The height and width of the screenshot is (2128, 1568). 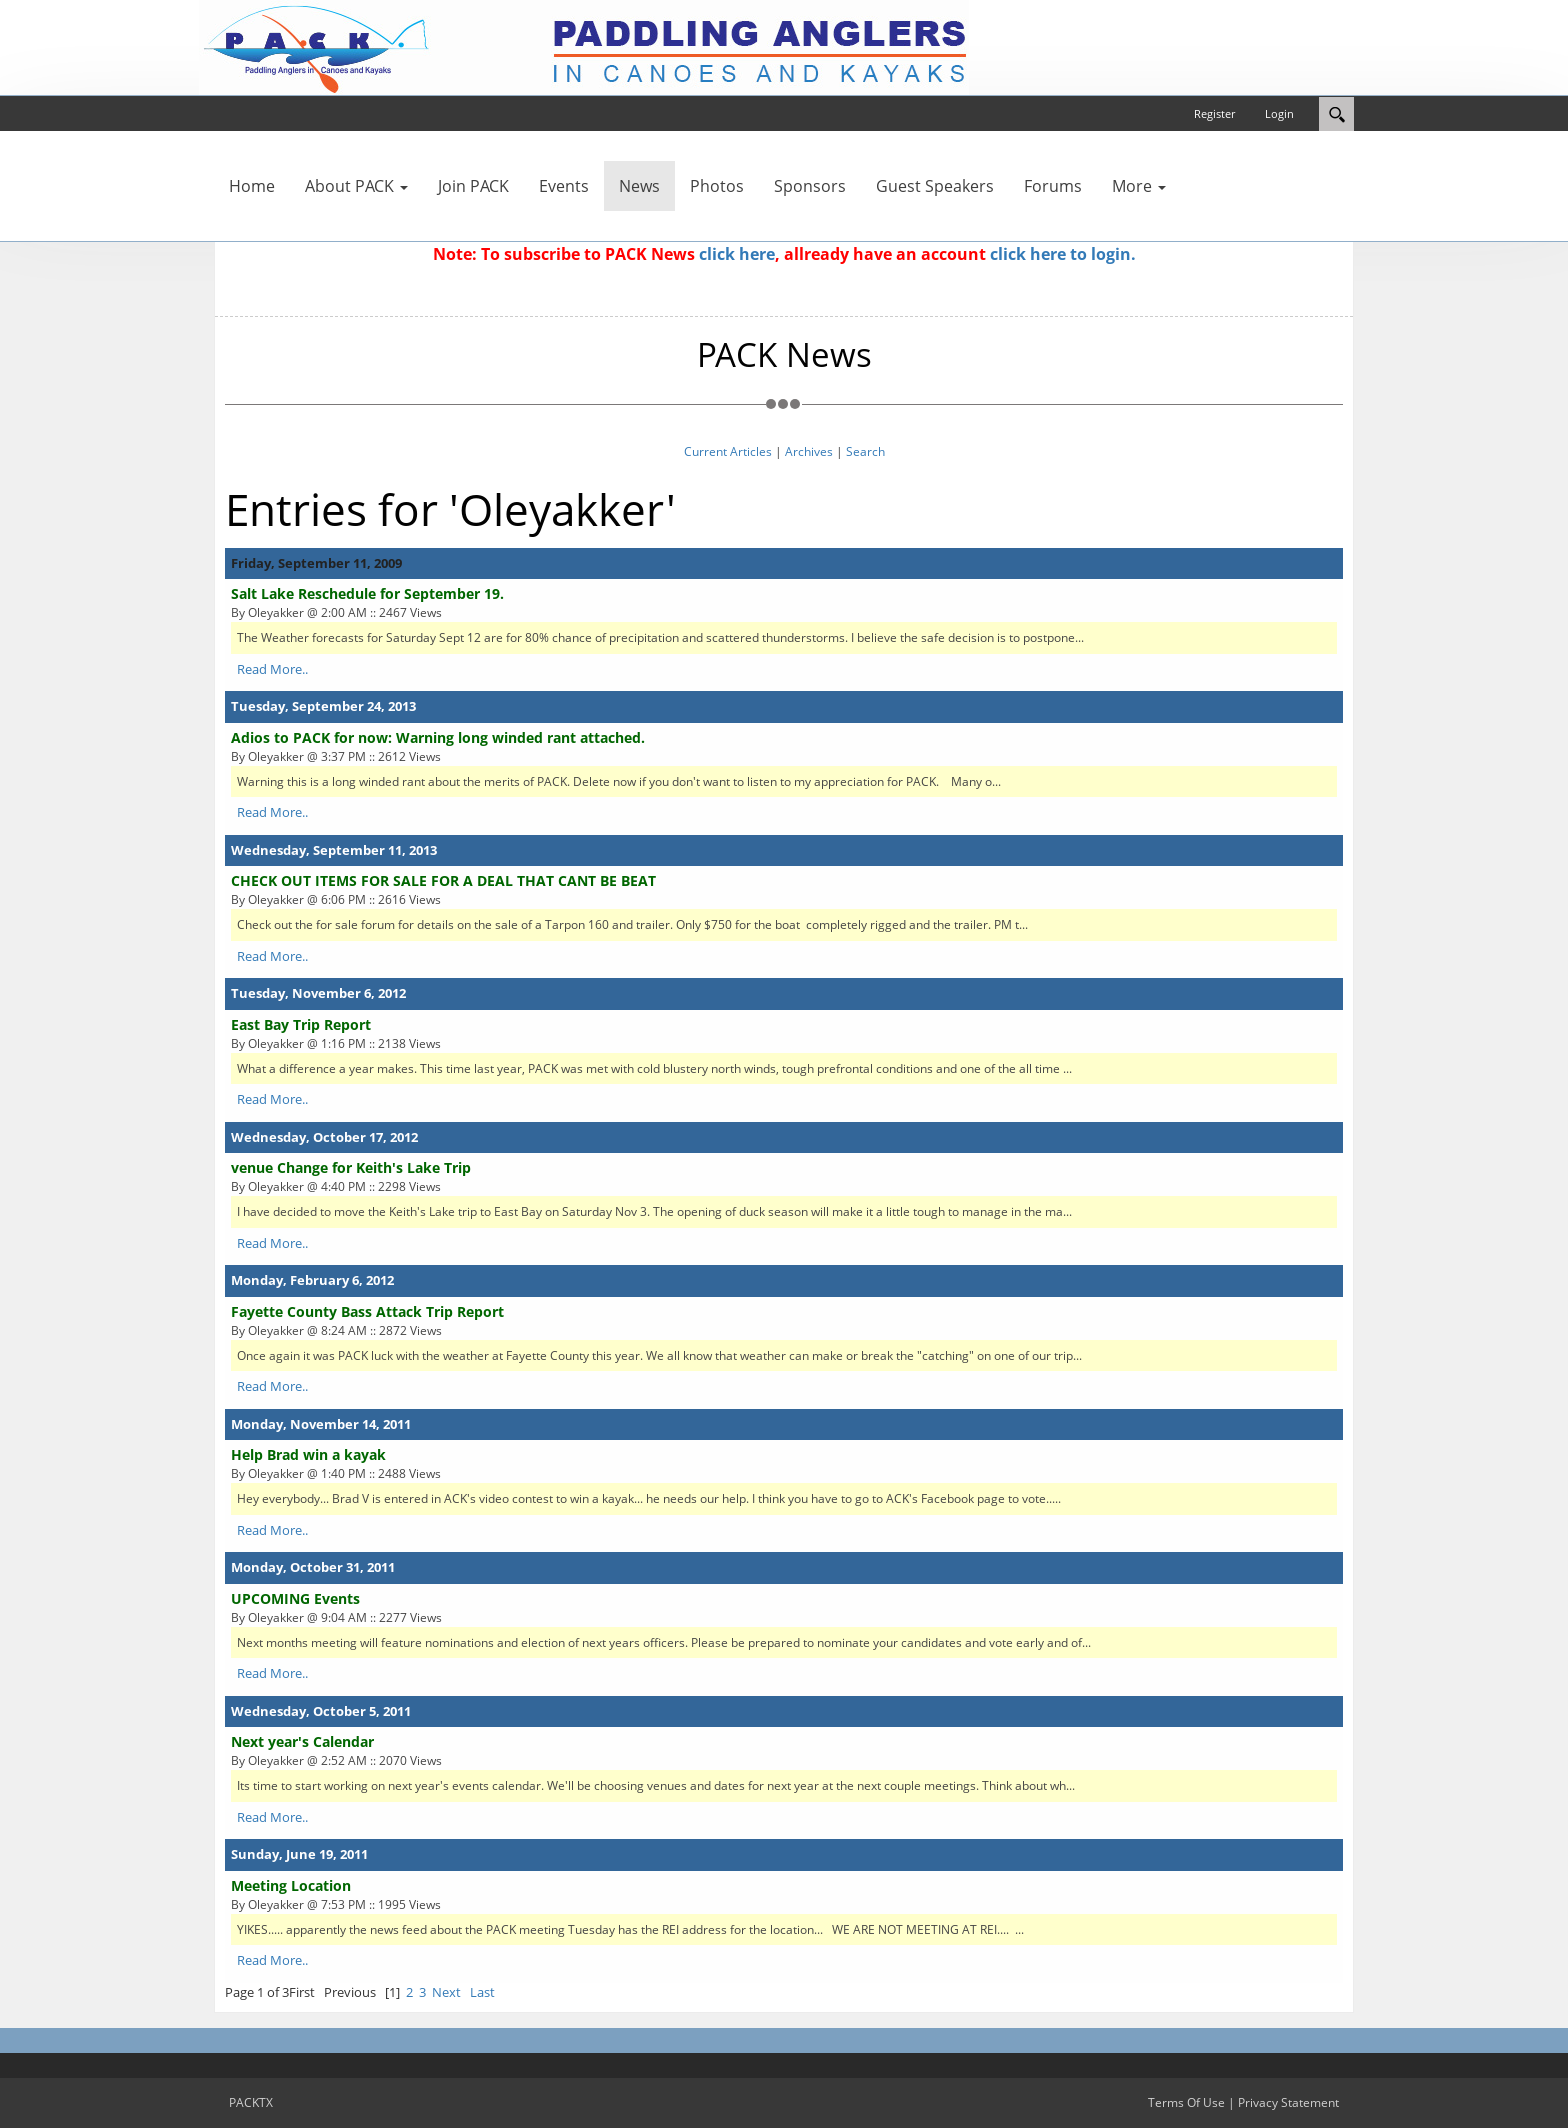 What do you see at coordinates (728, 451) in the screenshot?
I see `Current Articles` at bounding box center [728, 451].